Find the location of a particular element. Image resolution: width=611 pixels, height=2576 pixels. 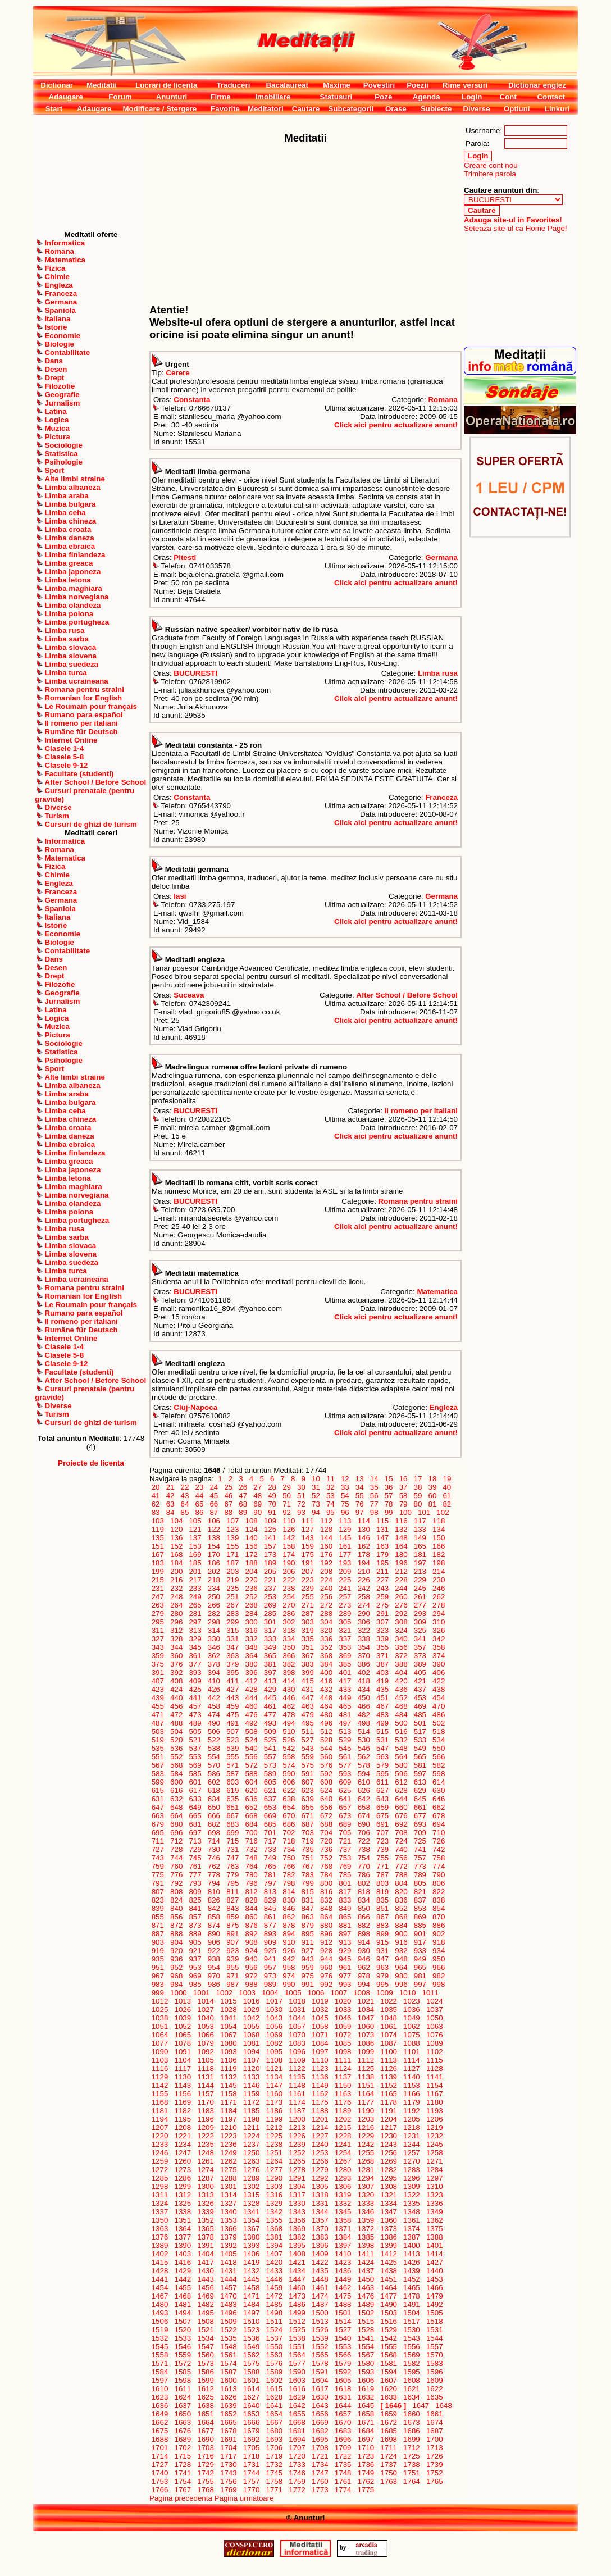

56 is located at coordinates (374, 1495).